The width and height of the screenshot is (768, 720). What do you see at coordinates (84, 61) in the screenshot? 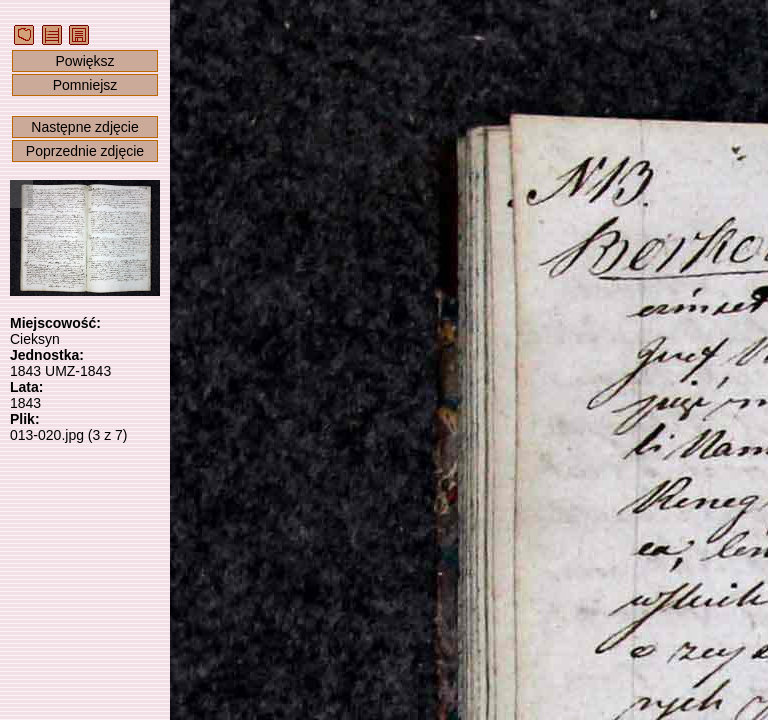
I see `Powiększ` at bounding box center [84, 61].